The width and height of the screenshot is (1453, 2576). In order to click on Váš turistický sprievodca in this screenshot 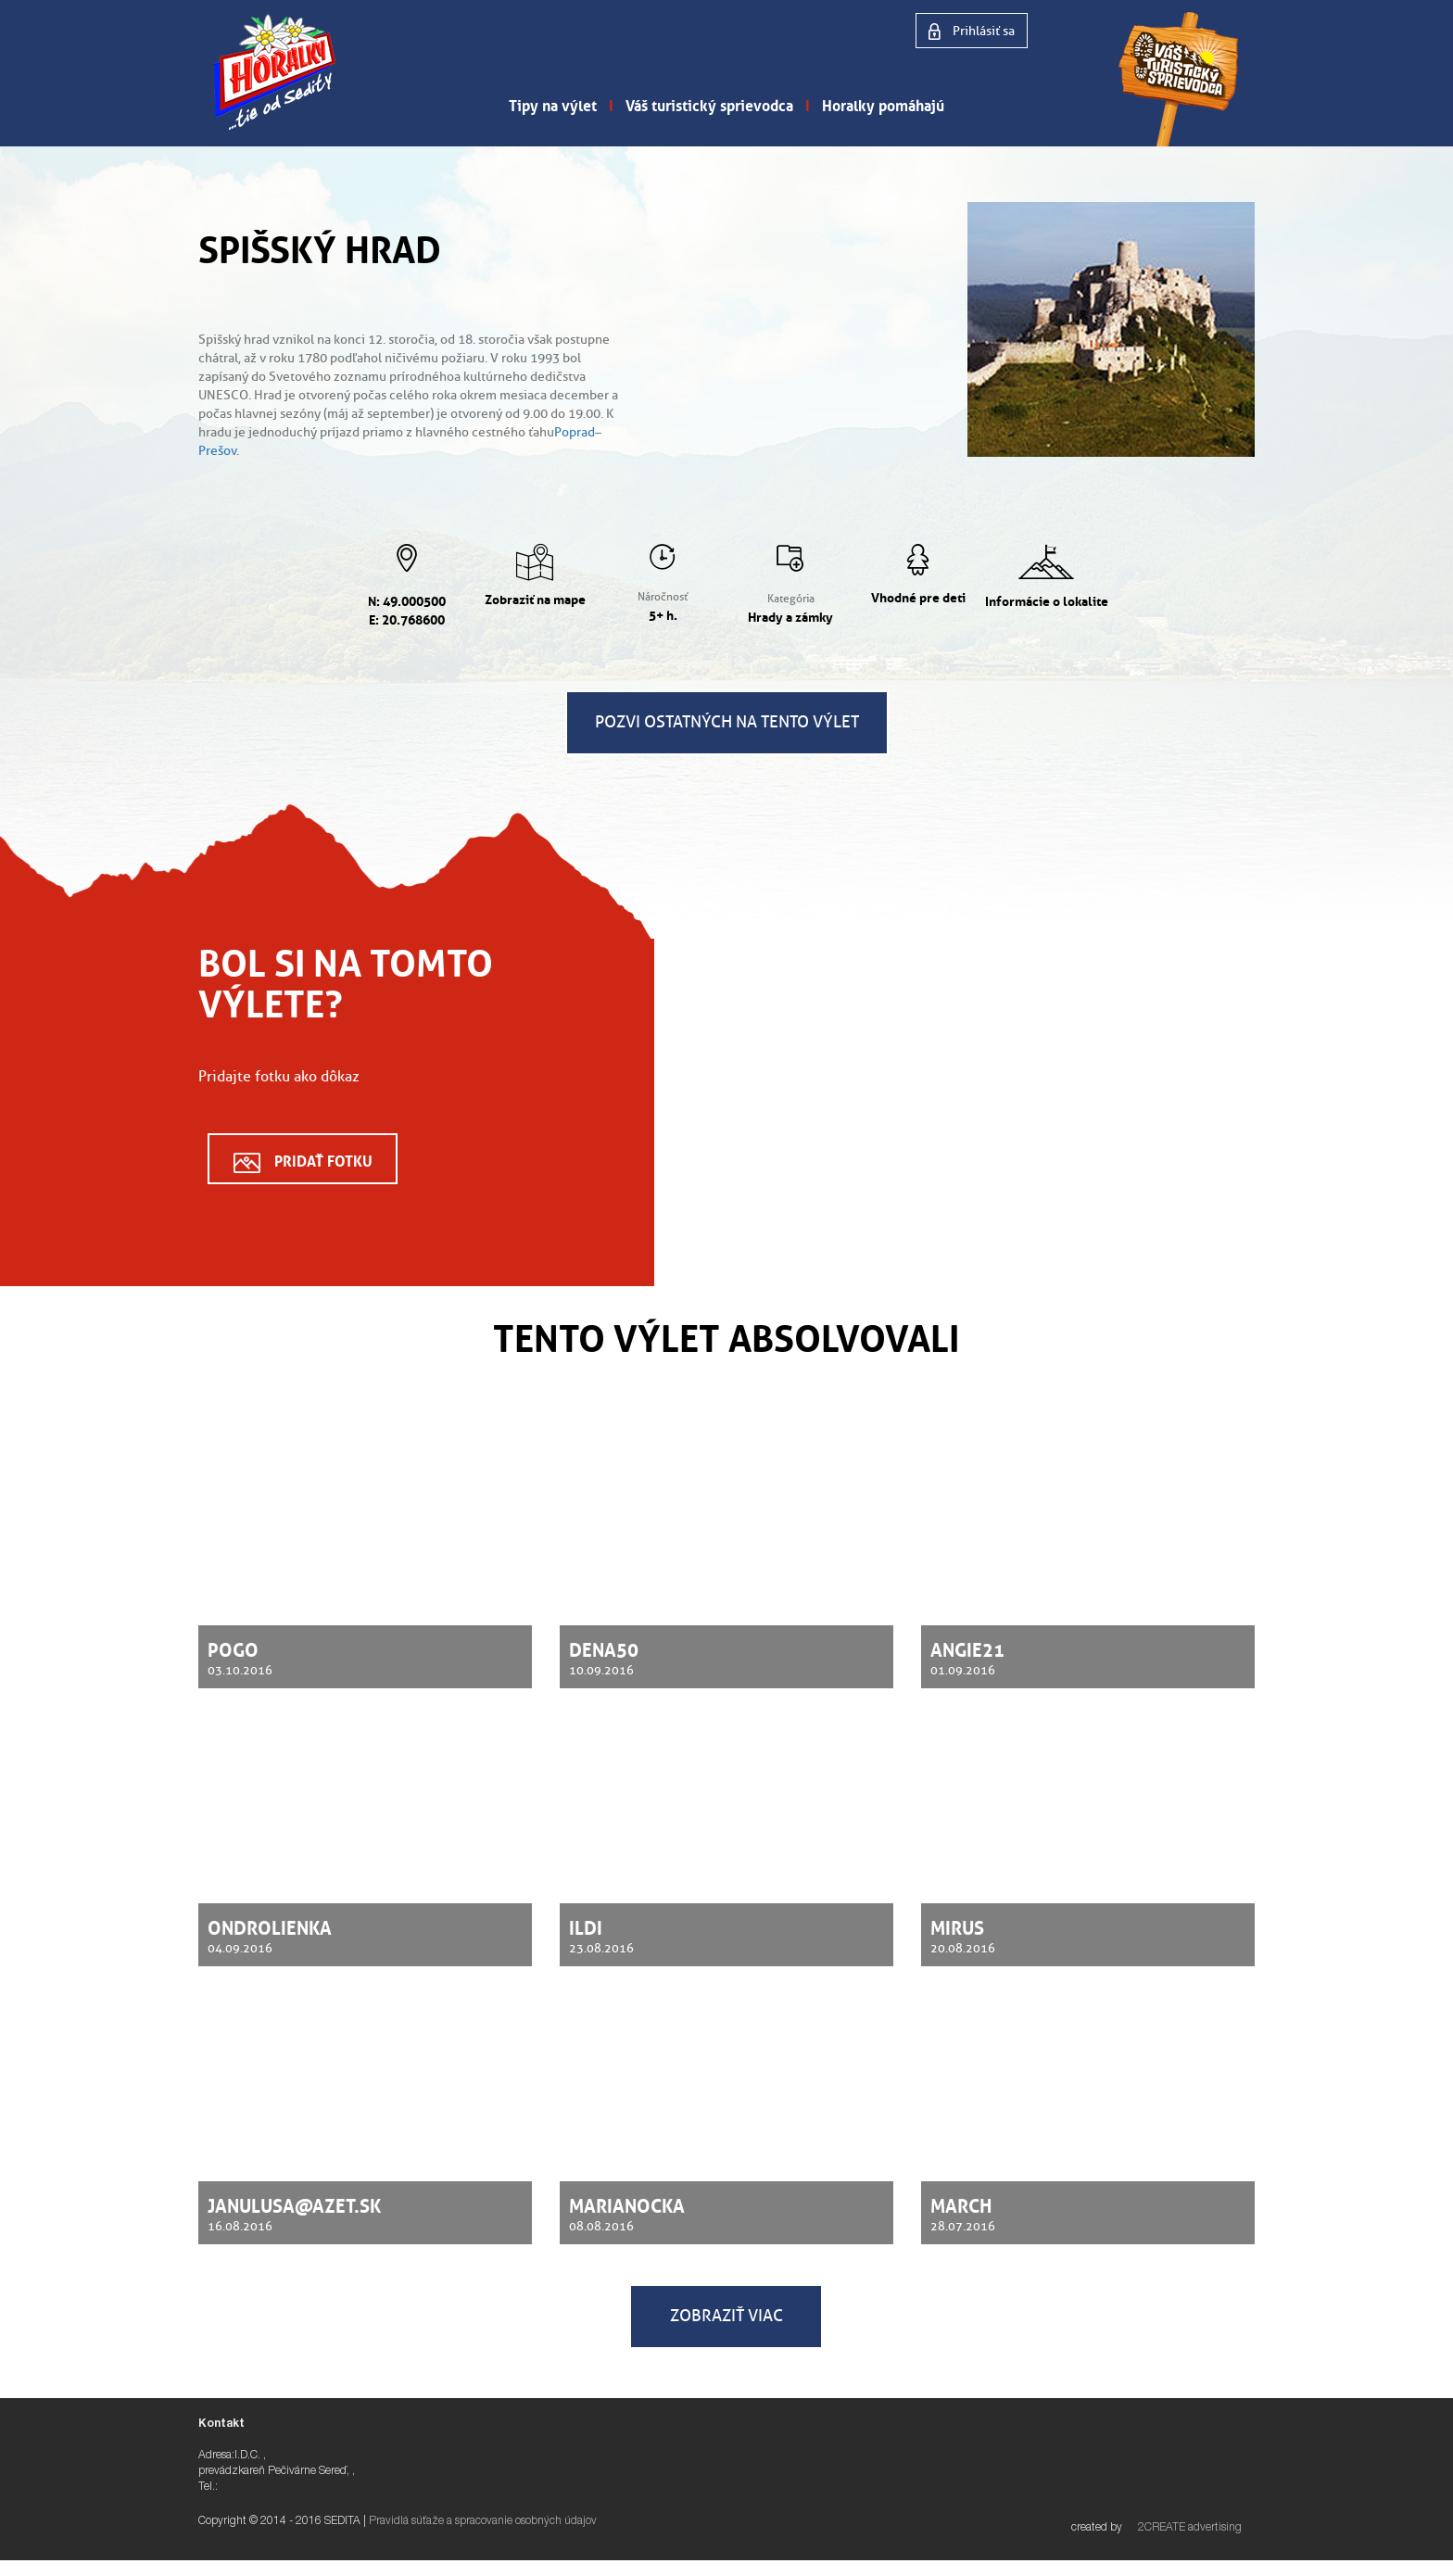, I will do `click(709, 104)`.